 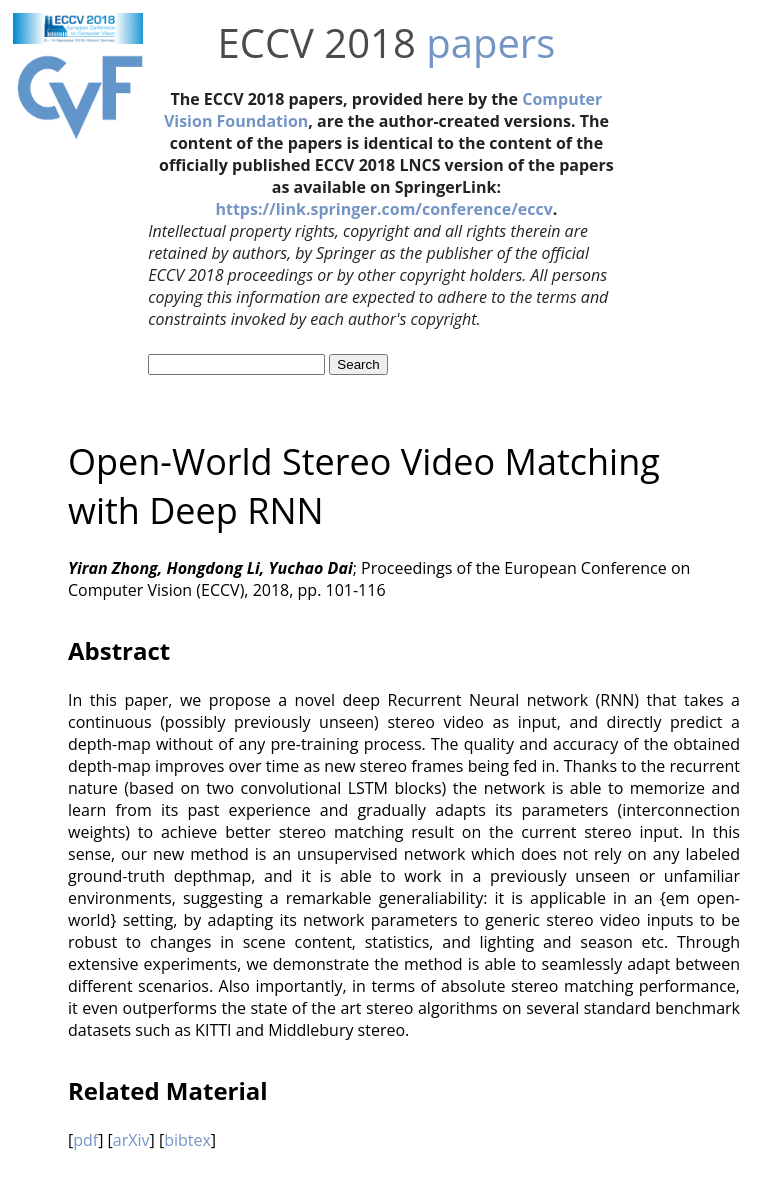 I want to click on pdf, so click(x=85, y=1140).